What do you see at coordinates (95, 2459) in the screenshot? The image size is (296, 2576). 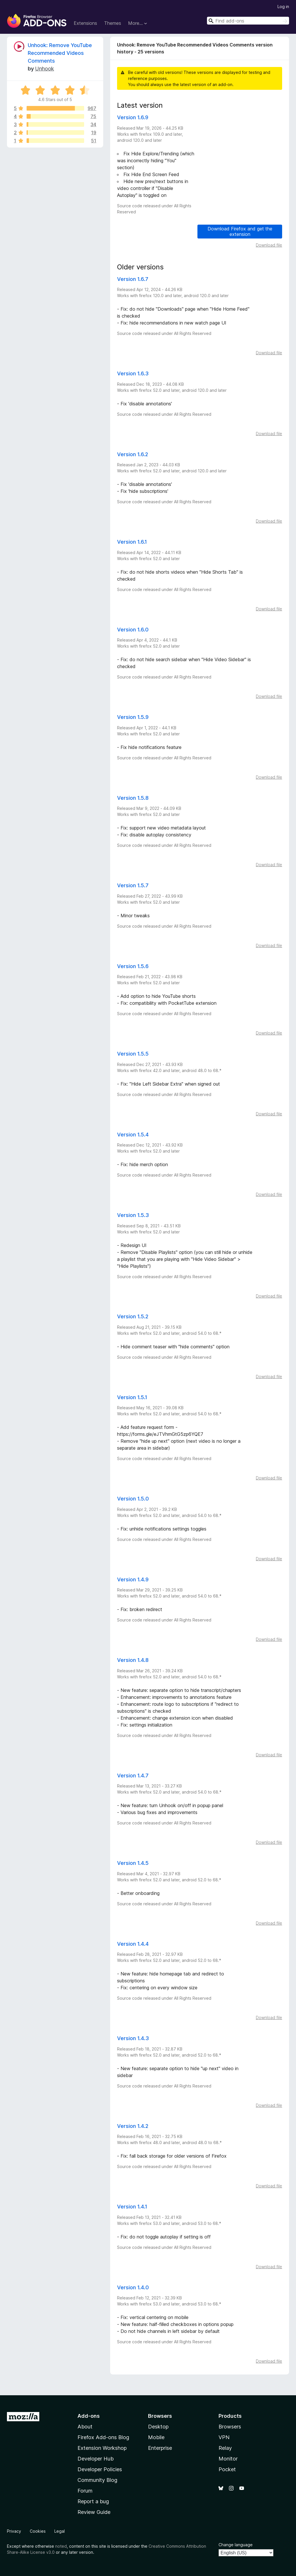 I see `Developer Hub` at bounding box center [95, 2459].